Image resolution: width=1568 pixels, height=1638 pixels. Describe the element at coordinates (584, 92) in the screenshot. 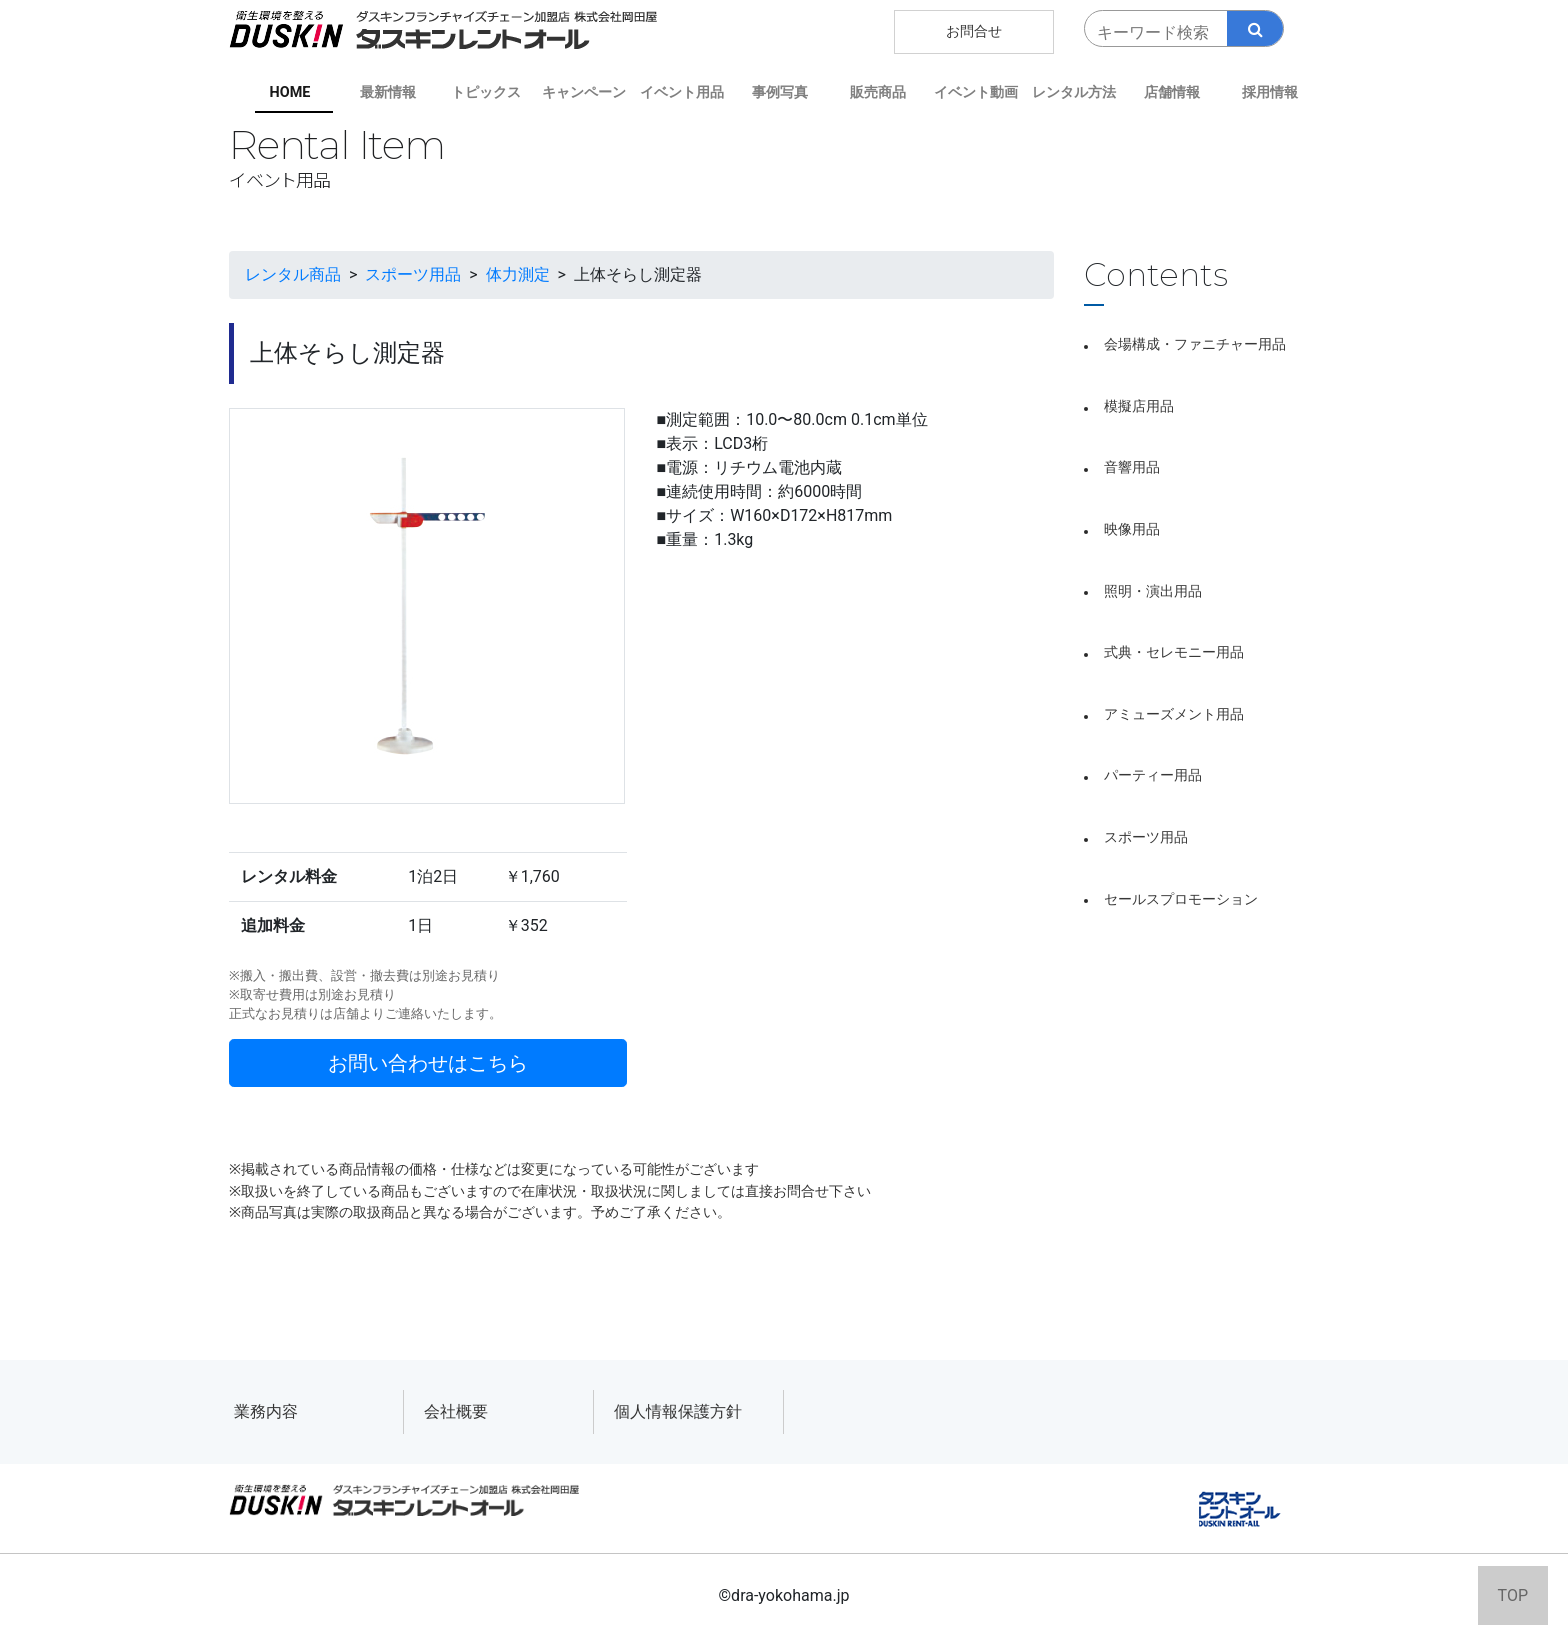

I see `キャンペーン` at that location.